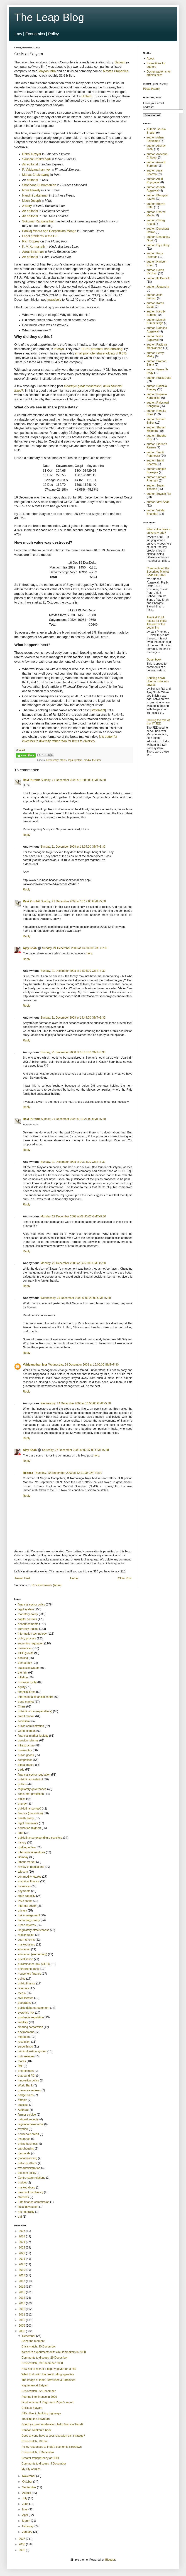  What do you see at coordinates (27, 1847) in the screenshot?
I see `drafting of law` at bounding box center [27, 1847].